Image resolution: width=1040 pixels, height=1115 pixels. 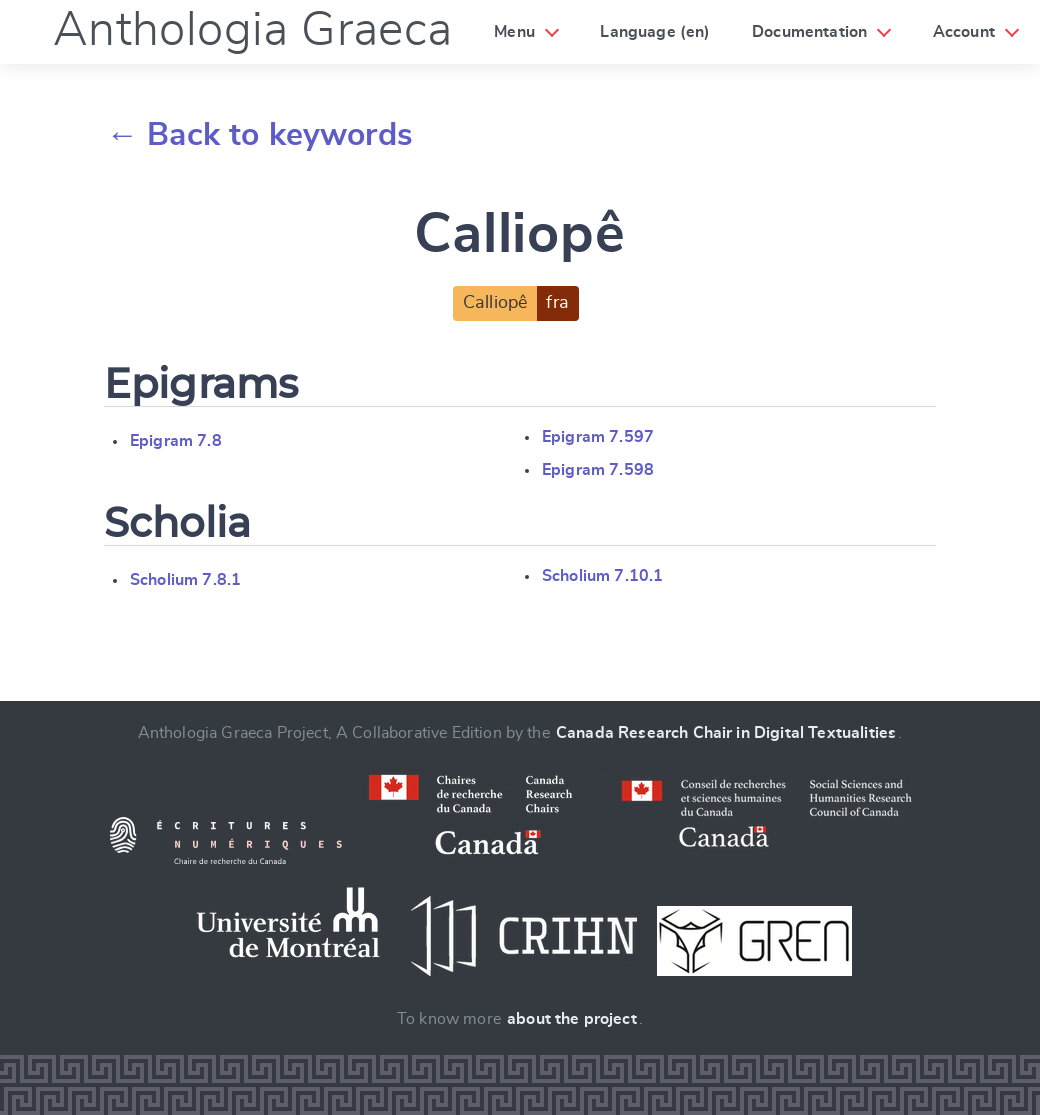 I want to click on Scholium 7.8.1, so click(x=185, y=580).